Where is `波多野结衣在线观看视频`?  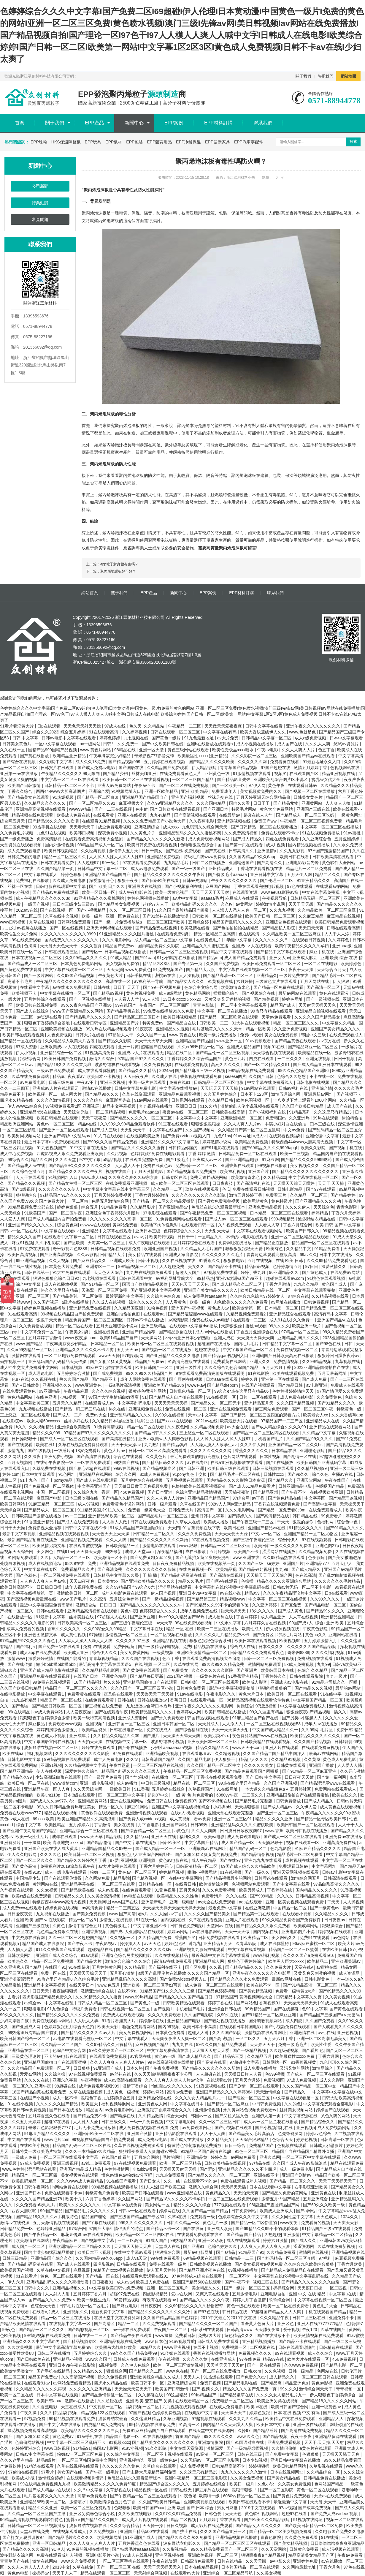 波多野结衣在线观看视频 is located at coordinates (118, 1064).